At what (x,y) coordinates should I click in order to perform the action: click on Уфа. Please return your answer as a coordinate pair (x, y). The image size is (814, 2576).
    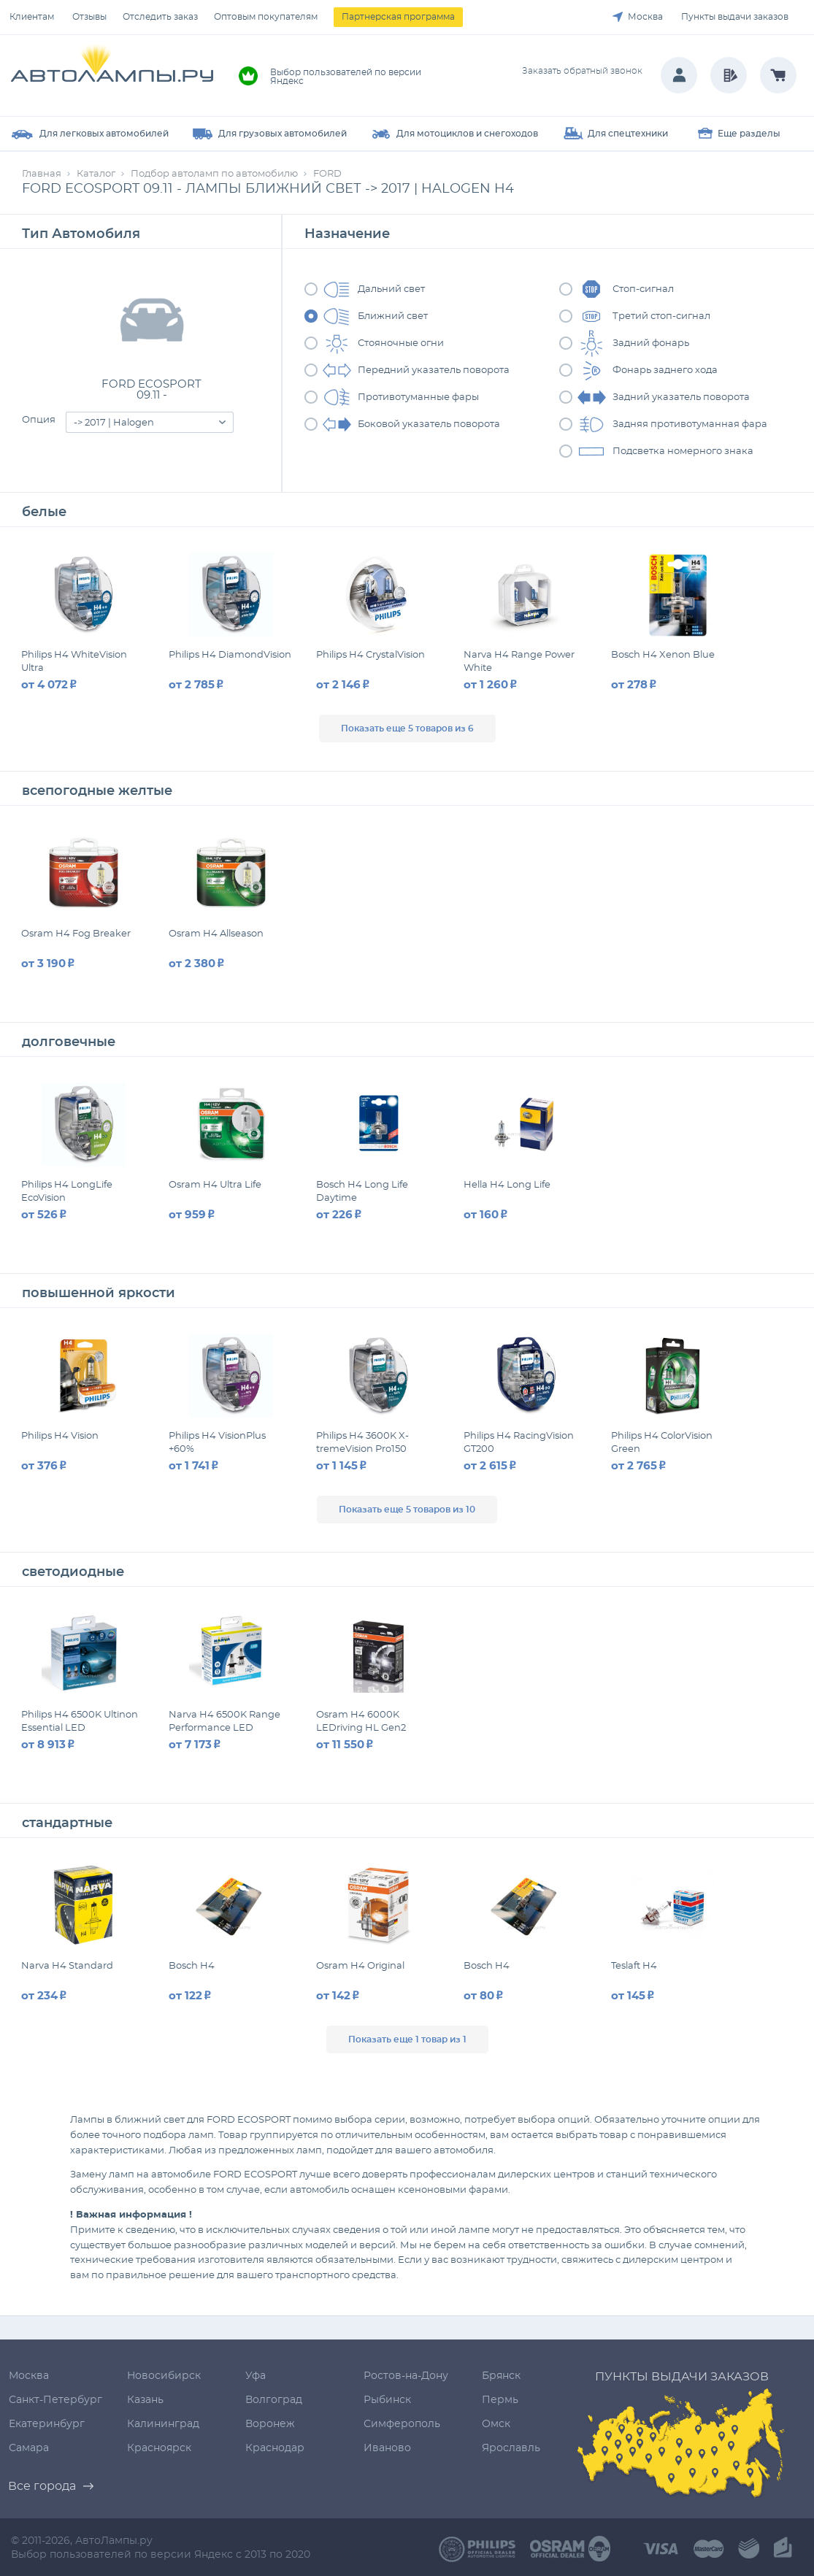
    Looking at the image, I should click on (255, 2376).